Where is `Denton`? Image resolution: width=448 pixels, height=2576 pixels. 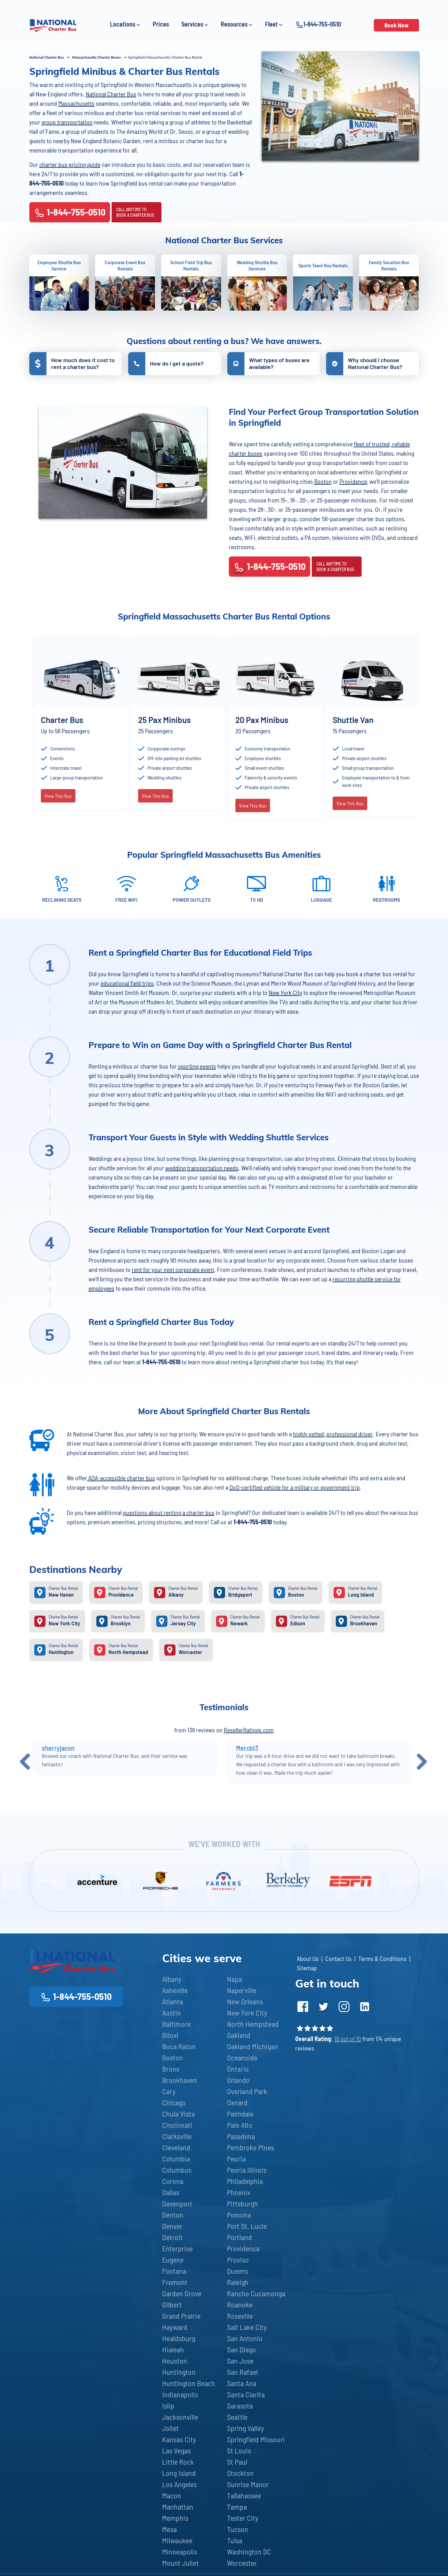
Denton is located at coordinates (172, 2214).